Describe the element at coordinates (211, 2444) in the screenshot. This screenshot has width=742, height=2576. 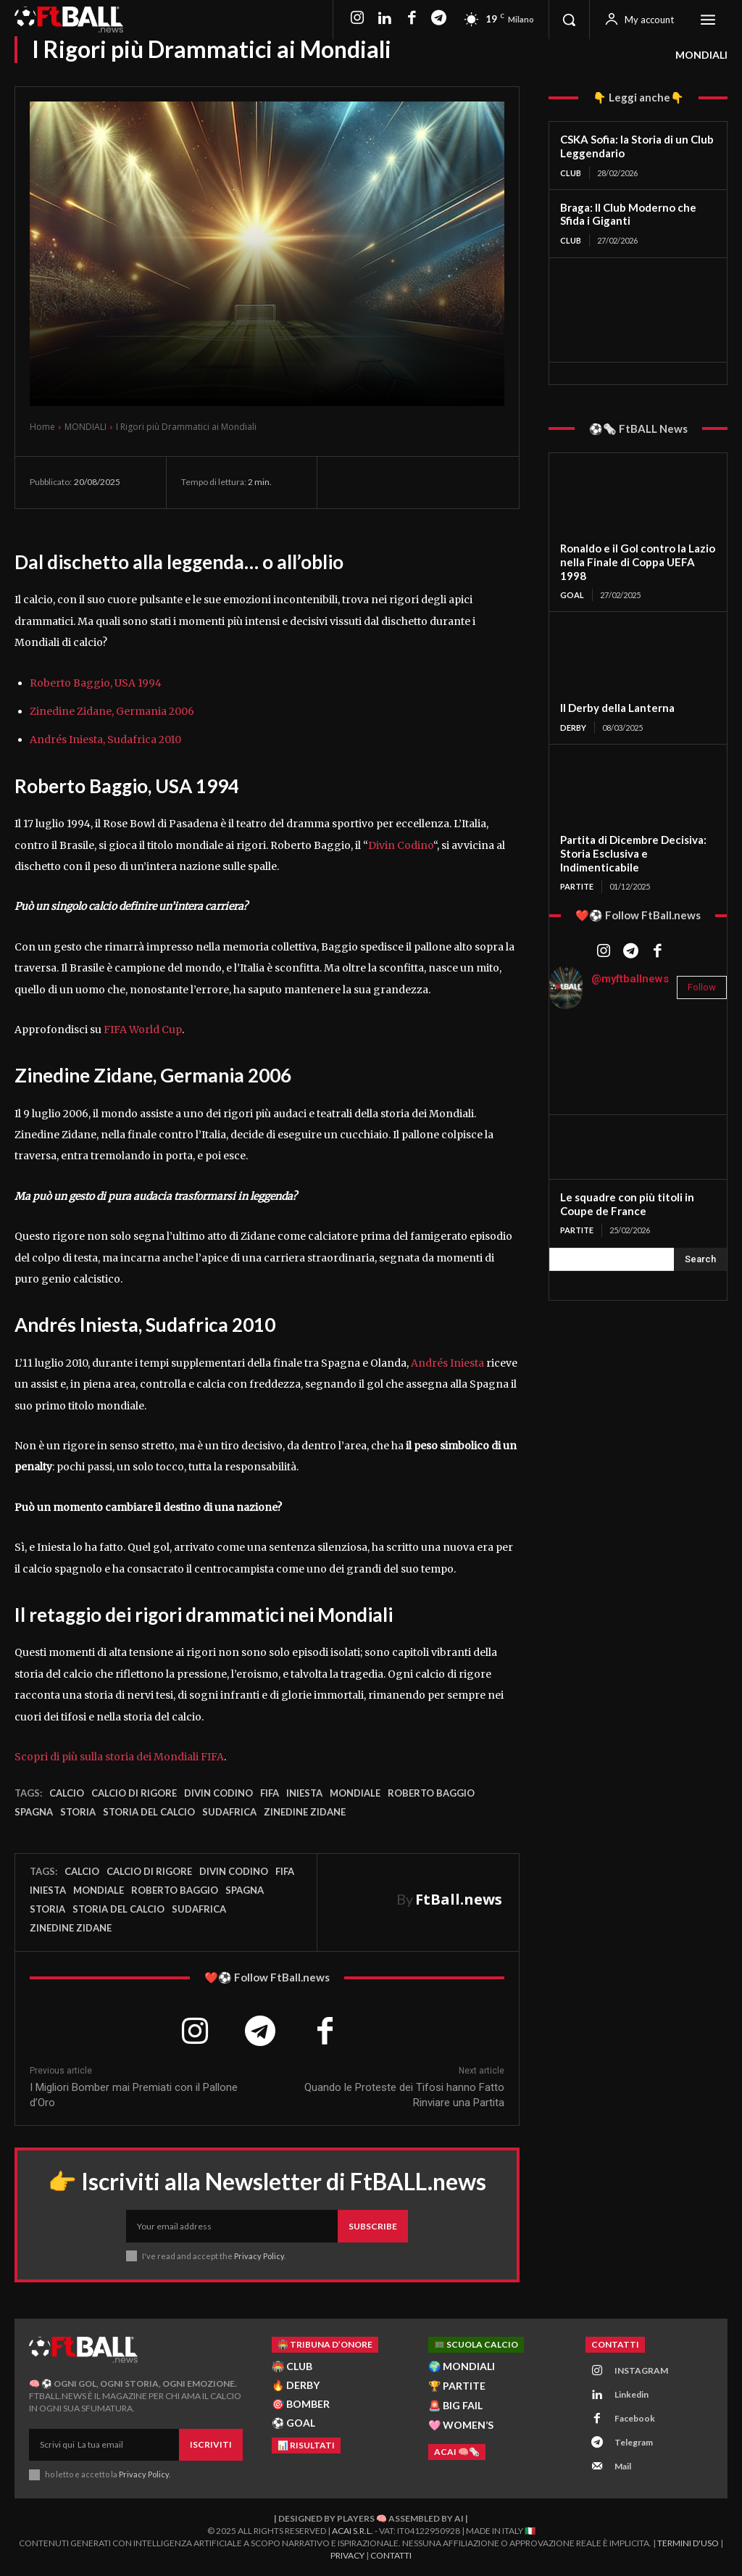
I see `Iscriviti` at that location.